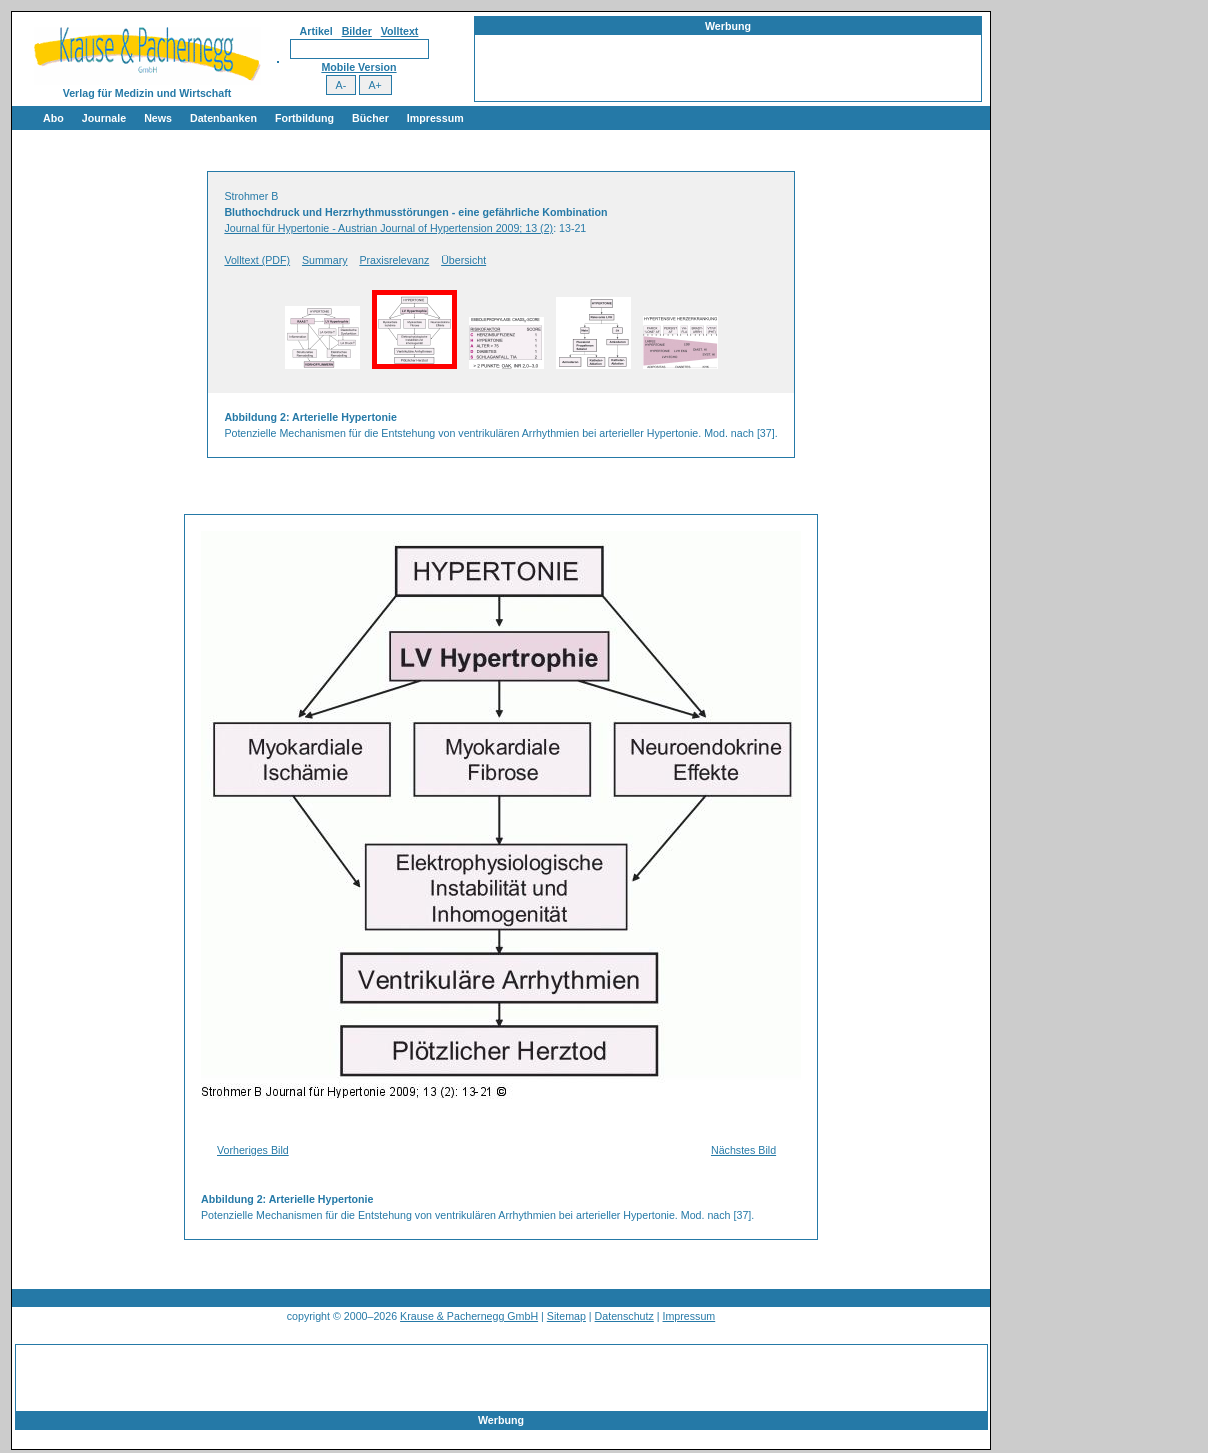  What do you see at coordinates (469, 1316) in the screenshot?
I see `Krause & Pachernegg GmbH` at bounding box center [469, 1316].